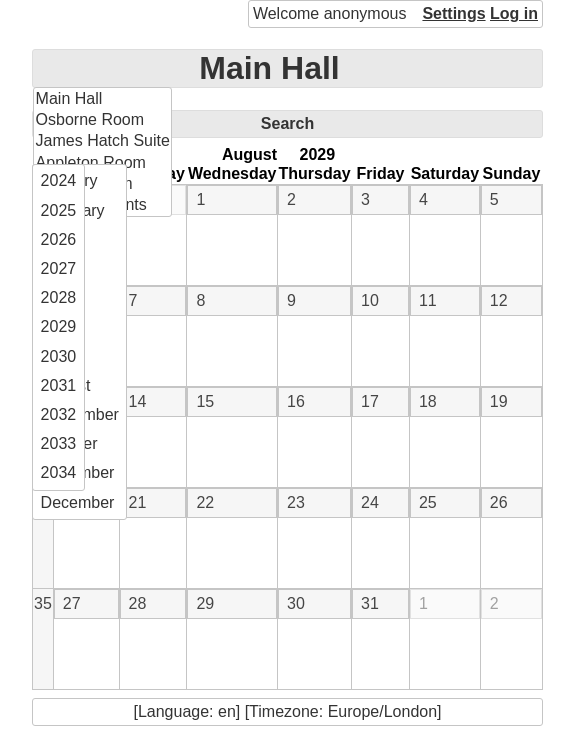 The height and width of the screenshot is (734, 575). Describe the element at coordinates (59, 180) in the screenshot. I see `2024` at that location.